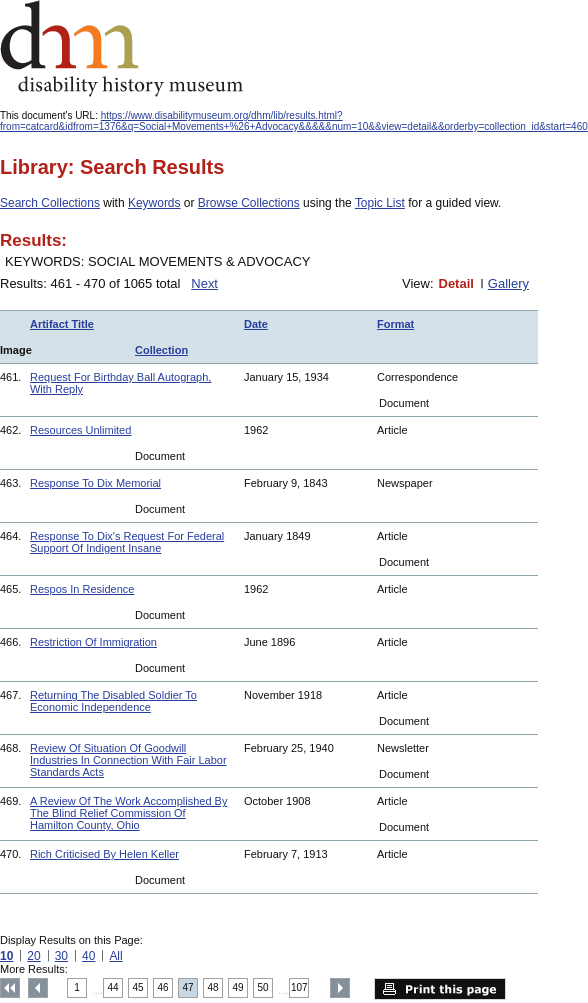  I want to click on 44, so click(113, 987).